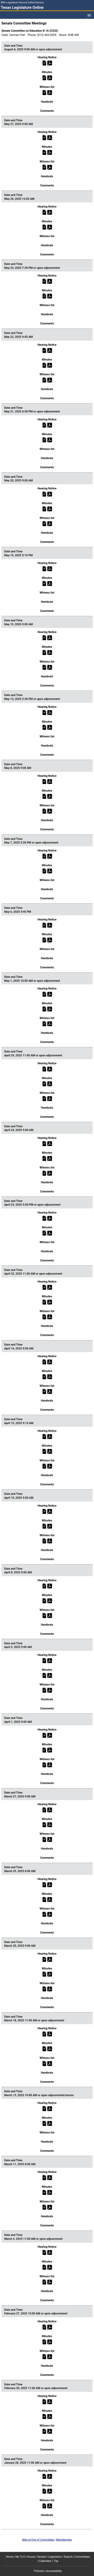 This screenshot has width=94, height=2576. I want to click on Senate [Senate footer menu item], so click(41, 2556).